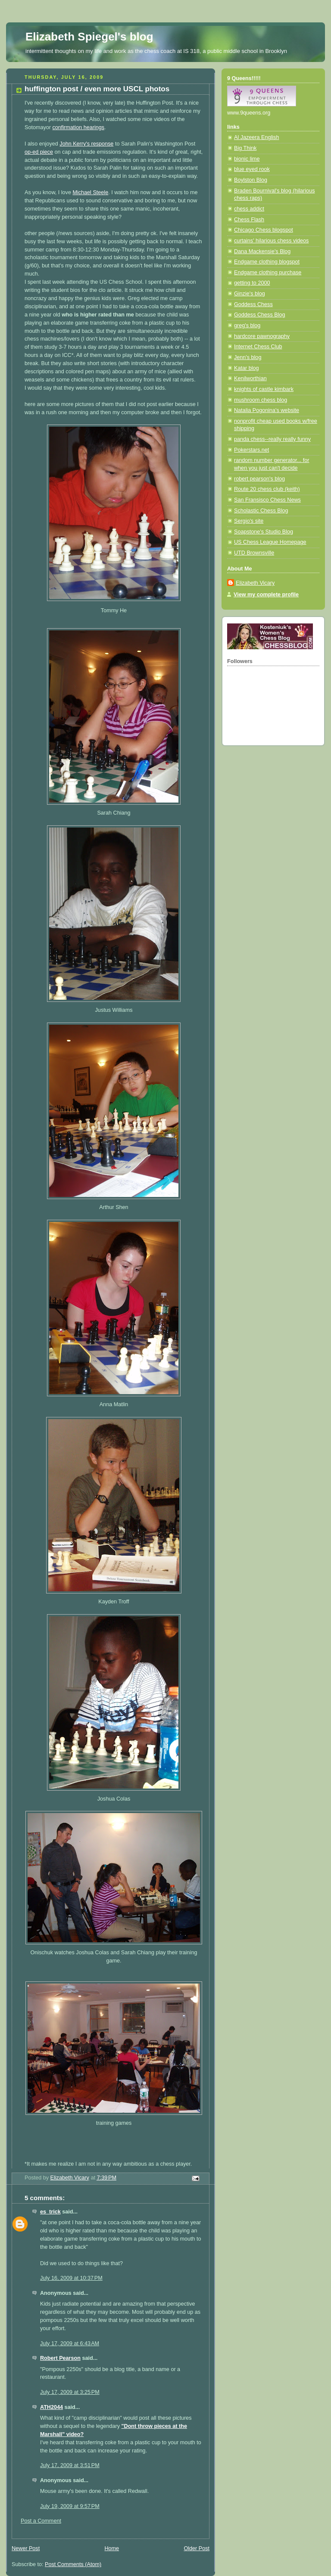  Describe the element at coordinates (248, 521) in the screenshot. I see `Sergio's site` at that location.